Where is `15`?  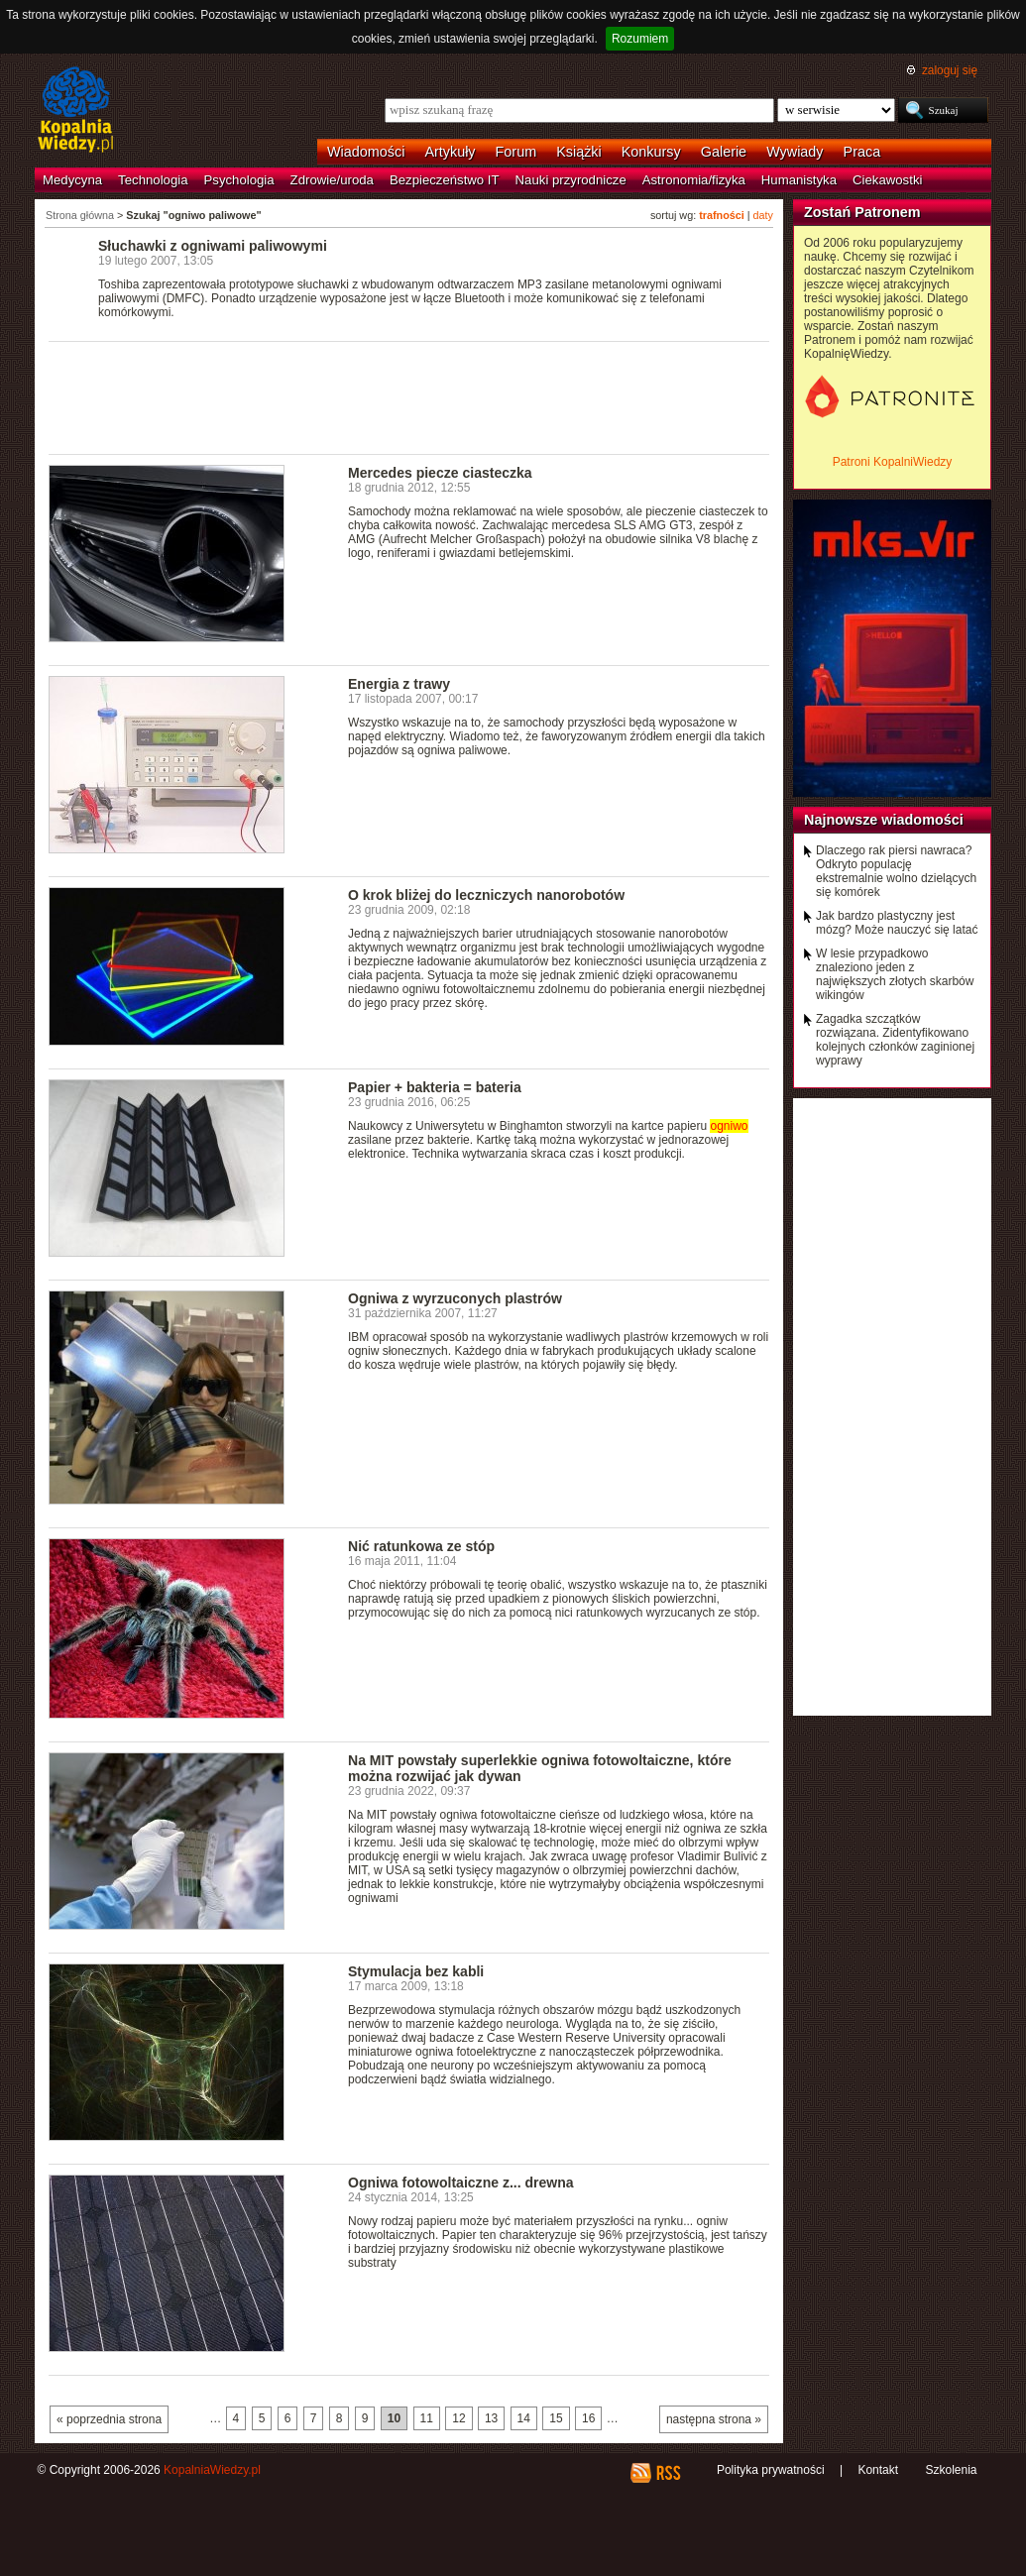
15 is located at coordinates (555, 2418).